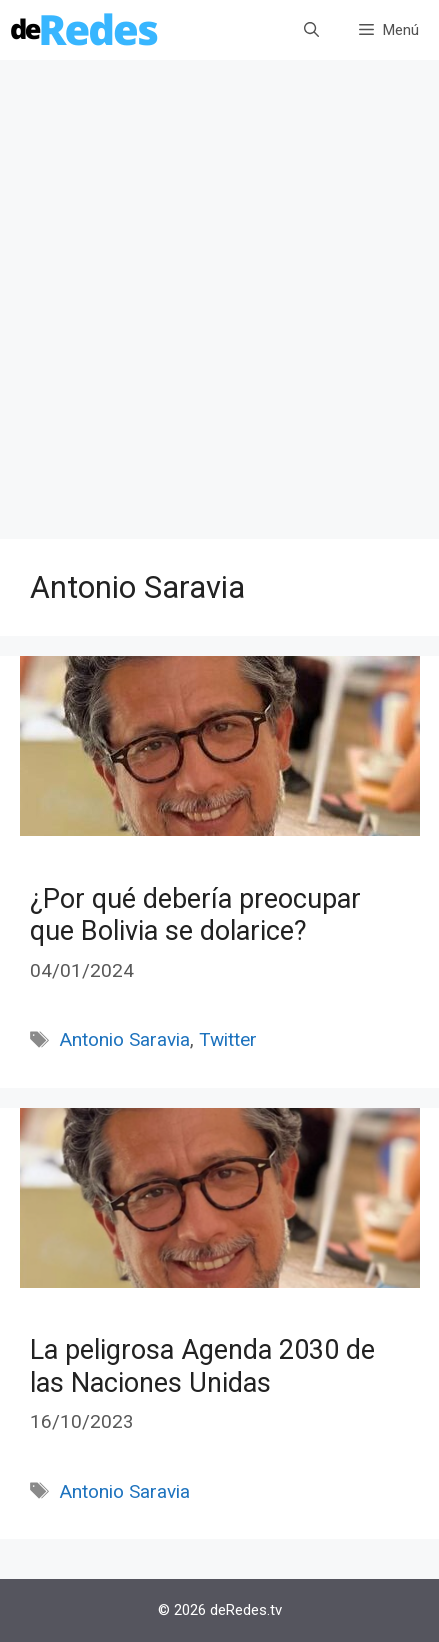 This screenshot has width=439, height=1642. What do you see at coordinates (125, 1039) in the screenshot?
I see `Antonio Saravia` at bounding box center [125, 1039].